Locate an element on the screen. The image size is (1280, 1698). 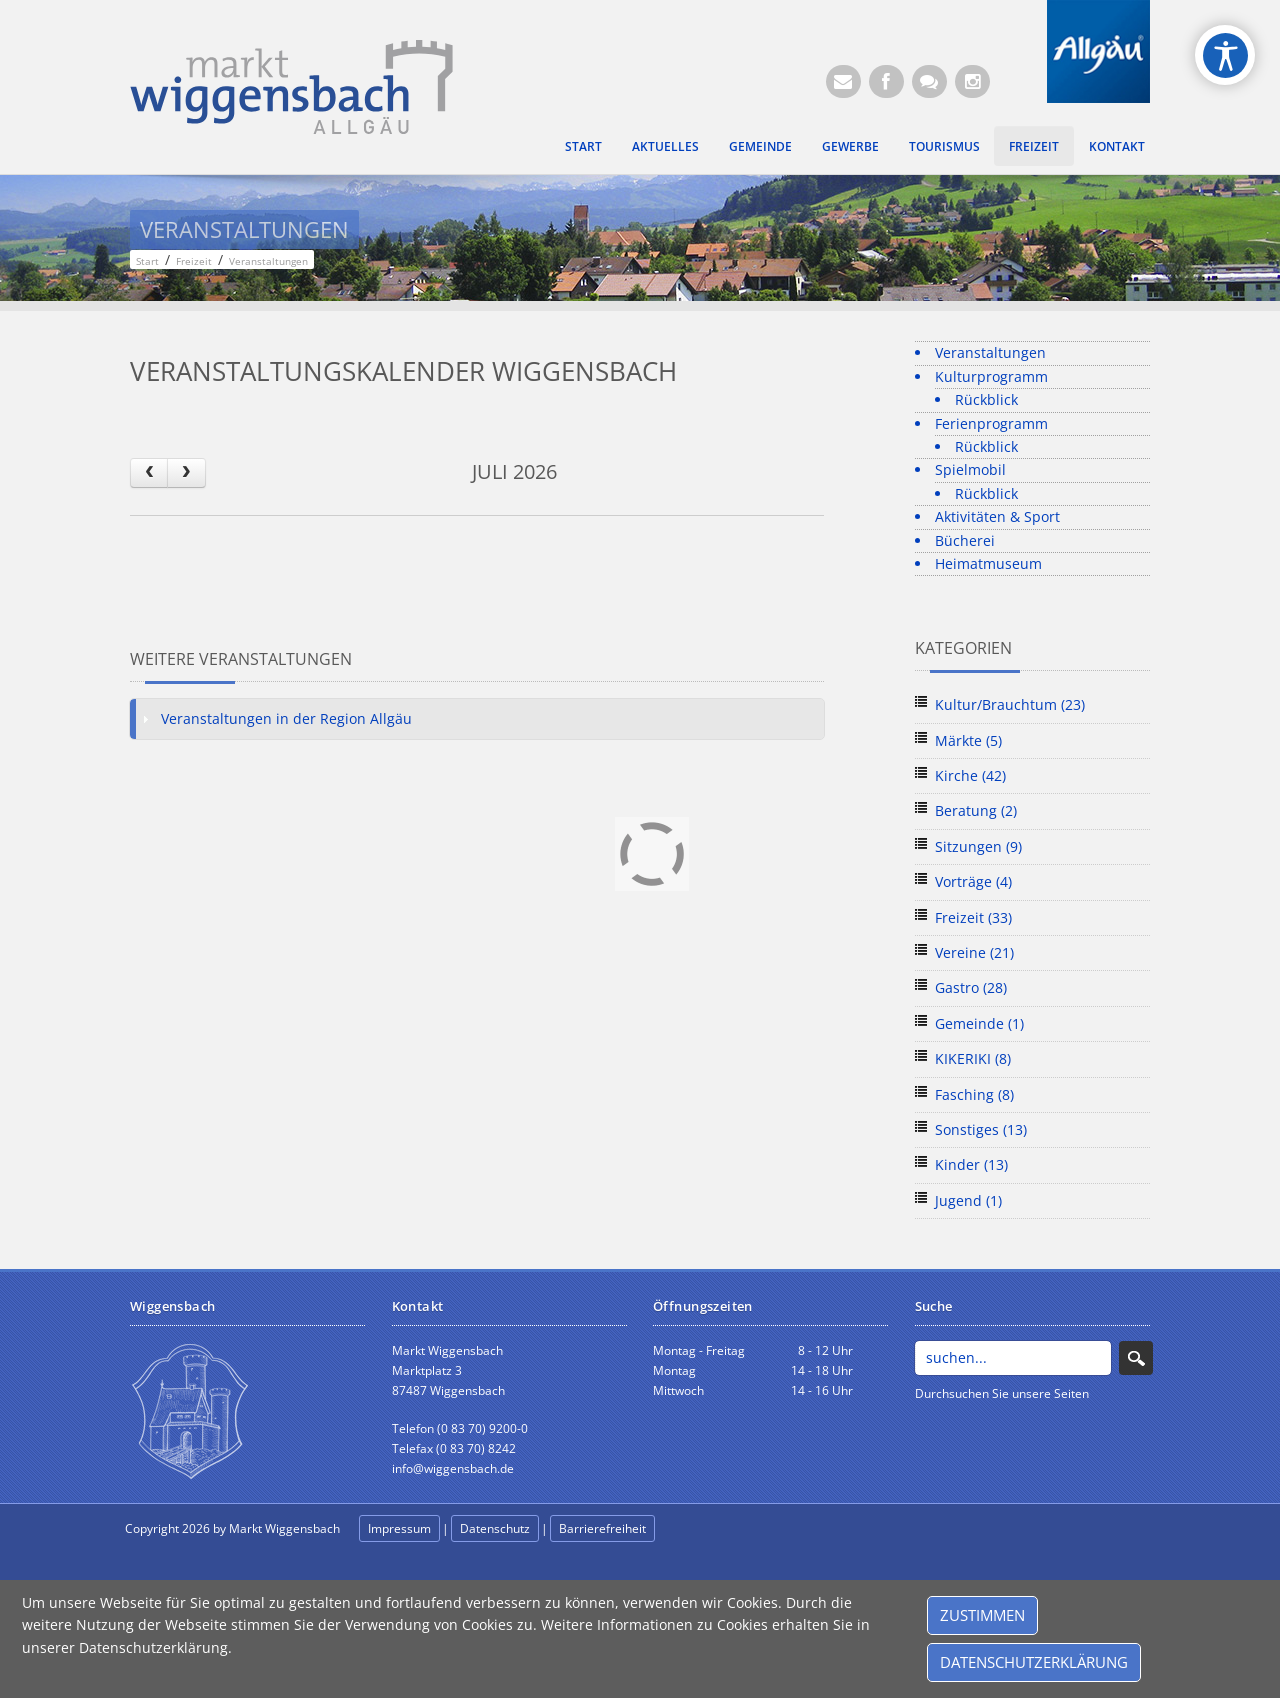
Gastro is located at coordinates (971, 987).